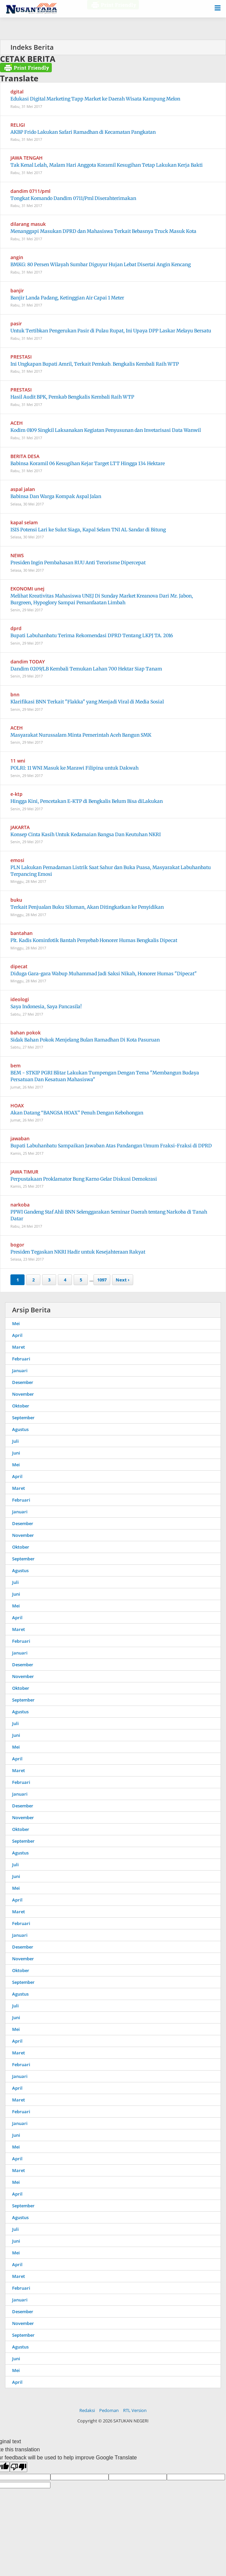 This screenshot has width=226, height=2576. Describe the element at coordinates (94, 364) in the screenshot. I see `Ini Ungkapan Bupati Amril, Terkait Pemkab. Bengkalis Kembali Raih WTP` at that location.